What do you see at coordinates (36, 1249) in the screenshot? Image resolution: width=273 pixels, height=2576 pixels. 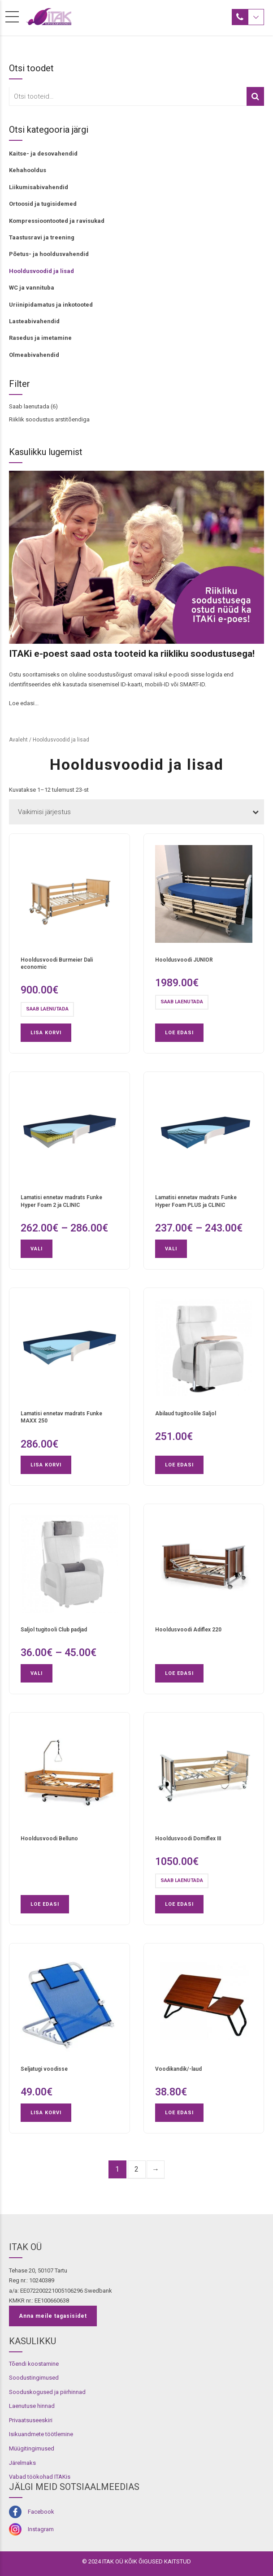 I see `Vali [Vali tootele “Lamatisi ennetav madrats Funke Hyper Foam 2 ja CLINIC” omadused]` at bounding box center [36, 1249].